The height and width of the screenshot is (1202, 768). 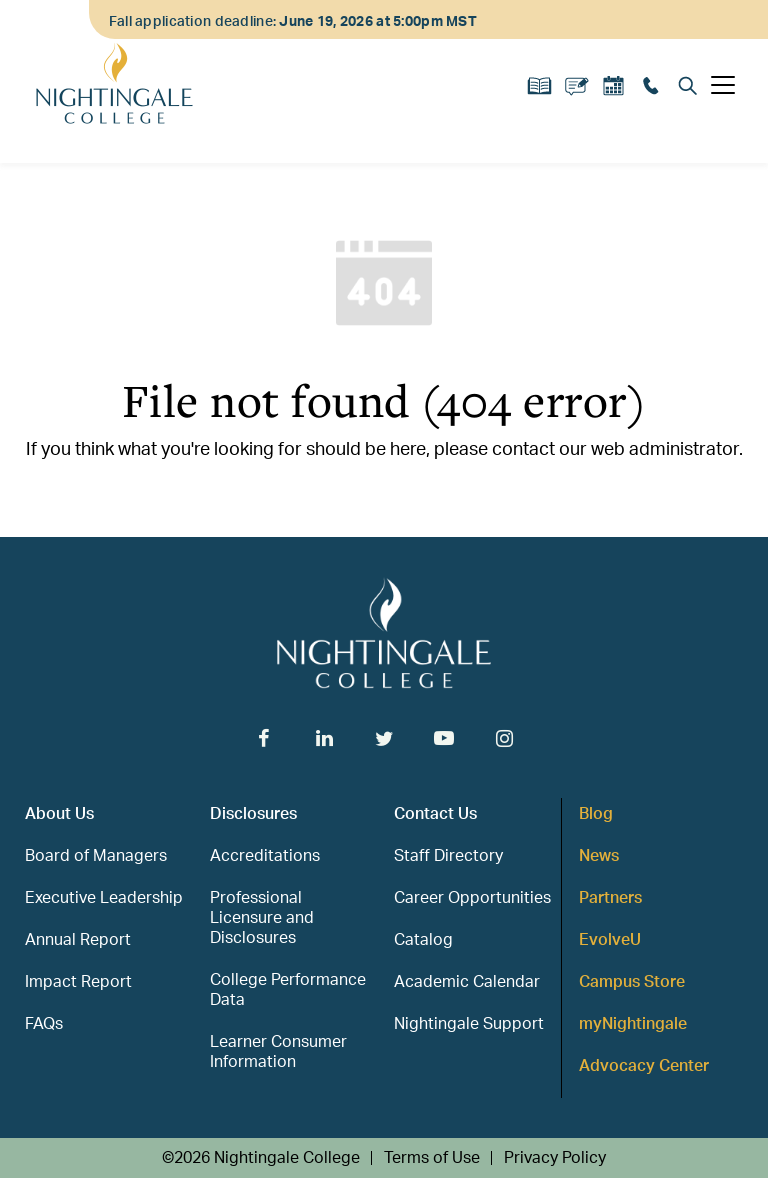 What do you see at coordinates (610, 940) in the screenshot?
I see `EvolveU` at bounding box center [610, 940].